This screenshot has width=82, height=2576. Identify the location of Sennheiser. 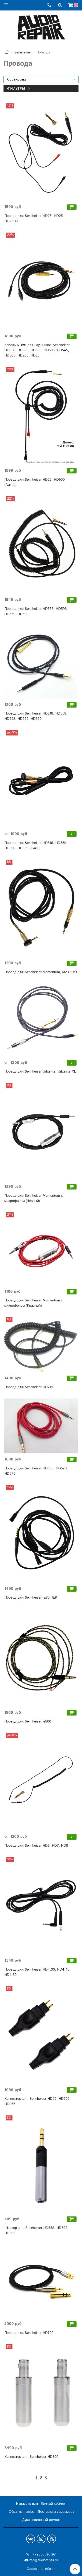
(22, 52).